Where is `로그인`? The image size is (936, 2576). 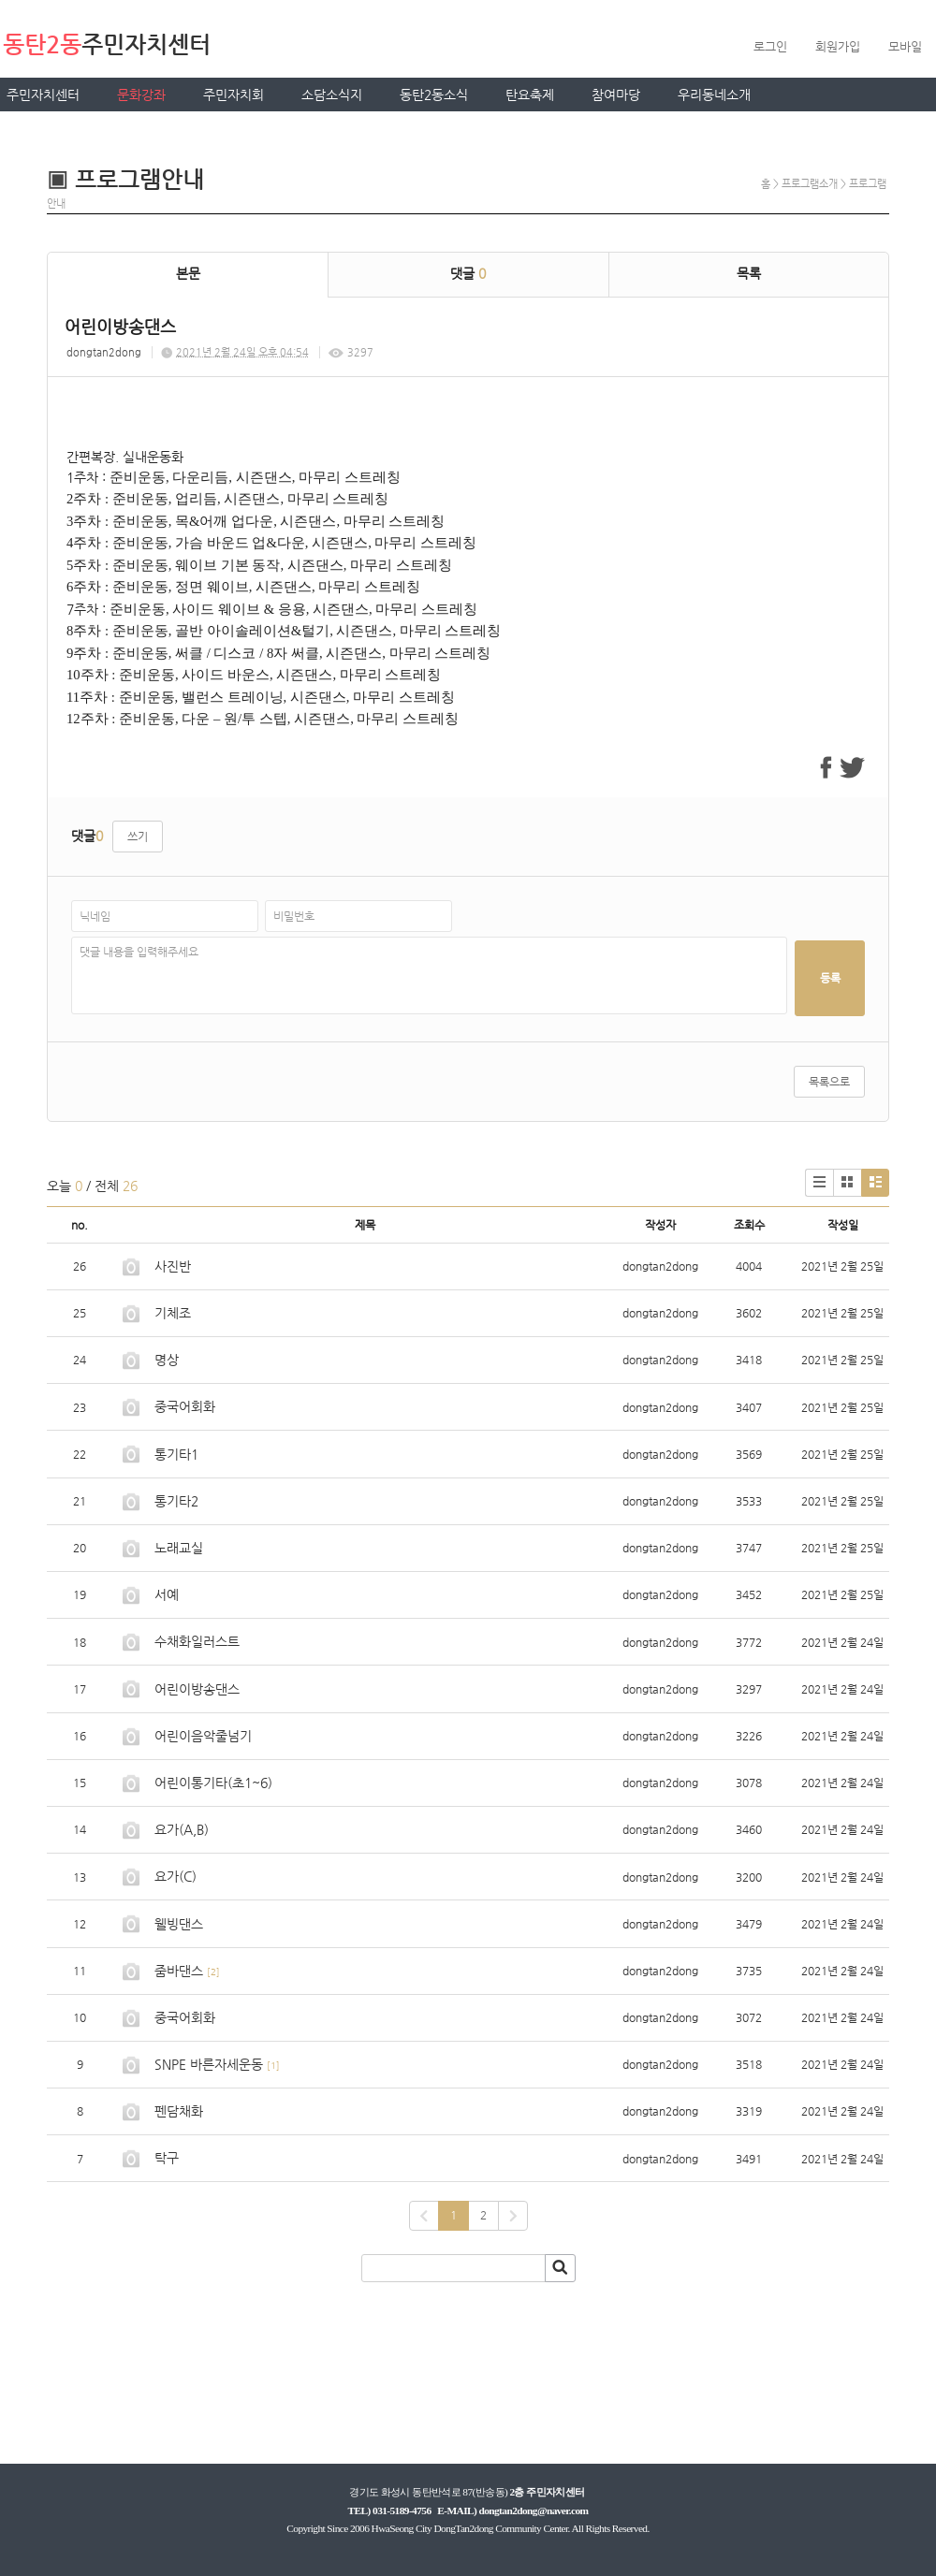 로그인 is located at coordinates (770, 46).